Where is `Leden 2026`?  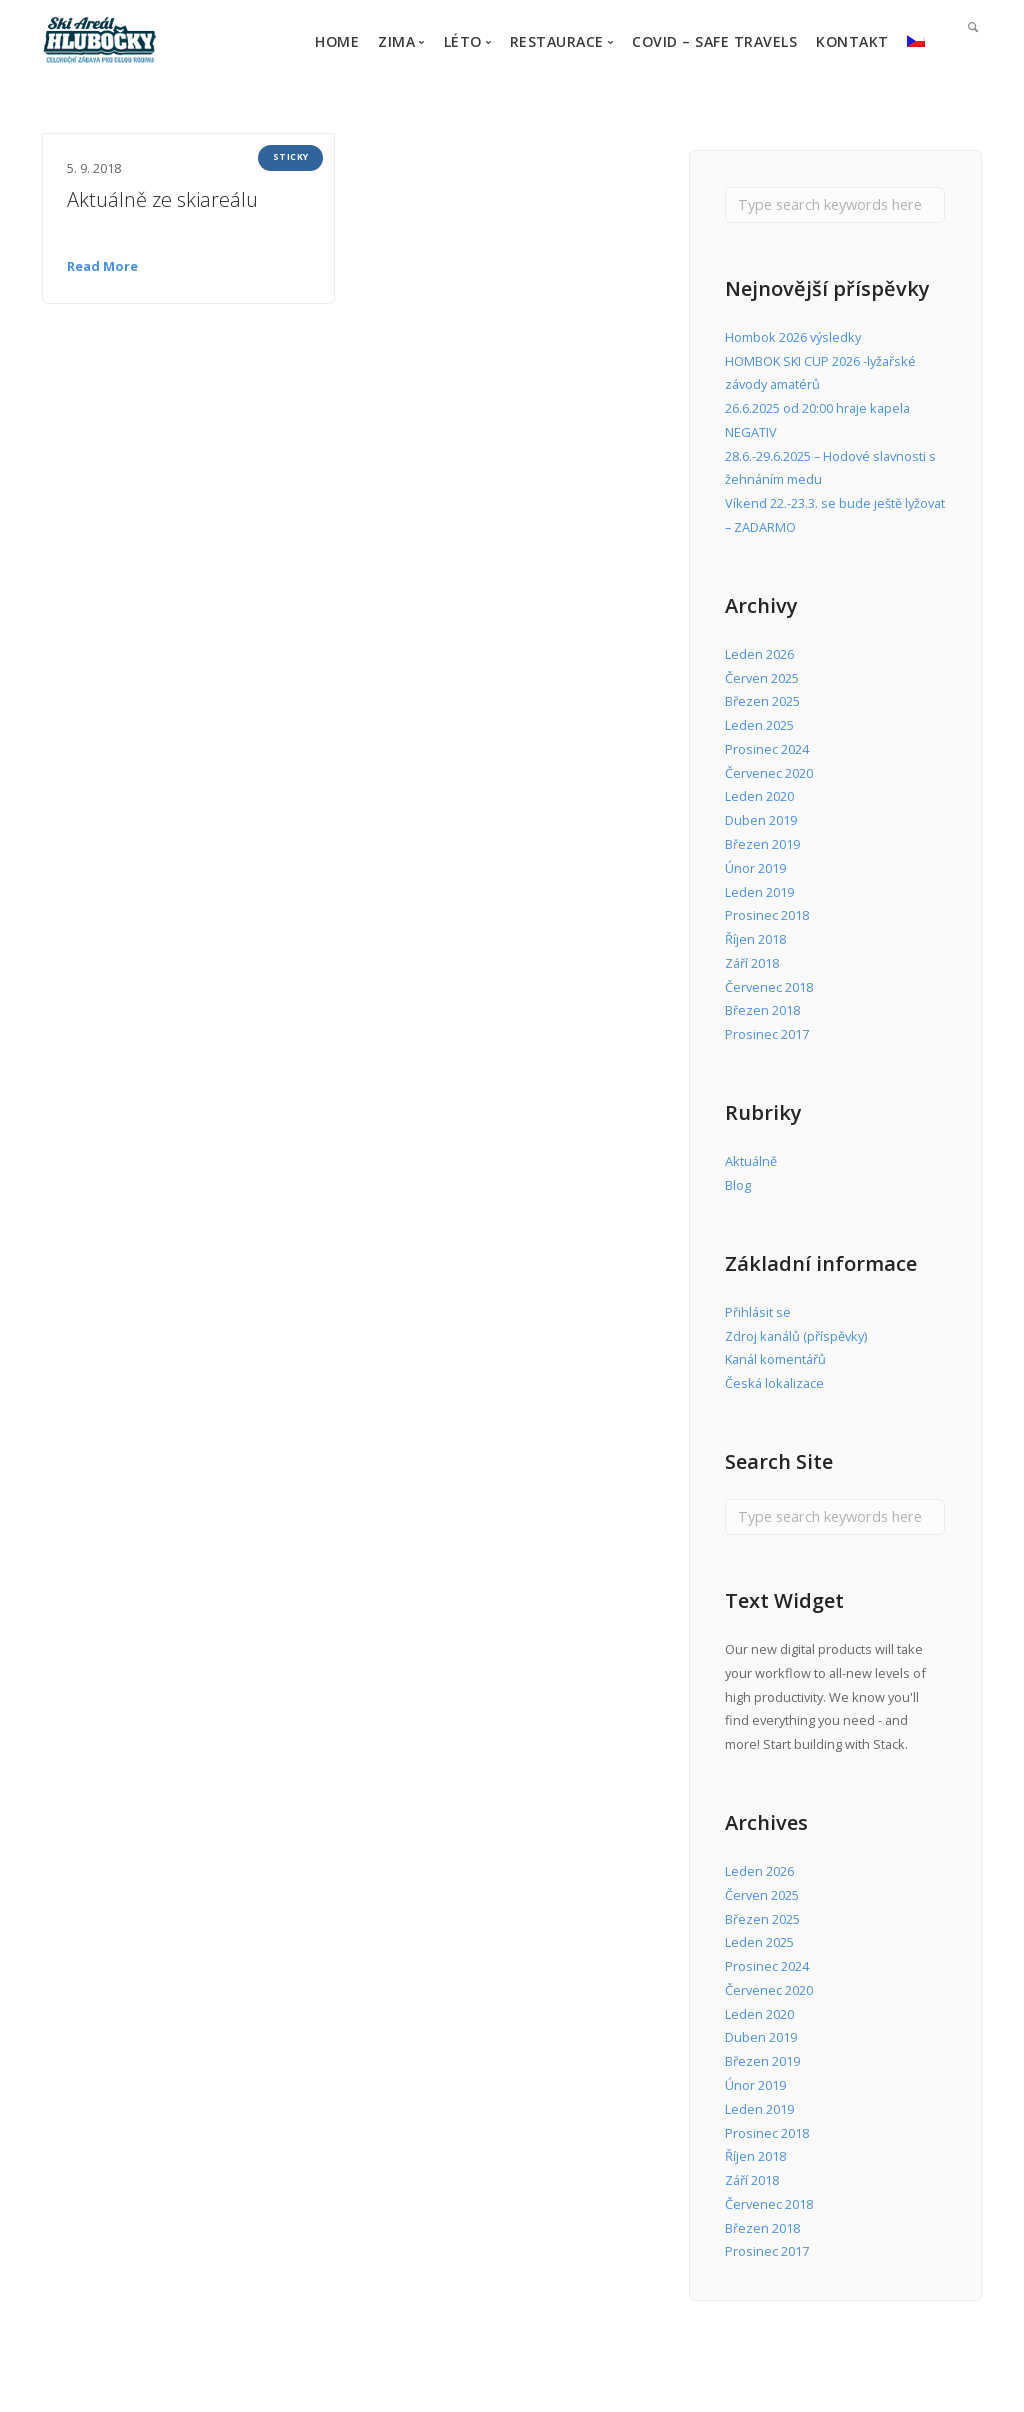
Leden 2026 is located at coordinates (759, 654).